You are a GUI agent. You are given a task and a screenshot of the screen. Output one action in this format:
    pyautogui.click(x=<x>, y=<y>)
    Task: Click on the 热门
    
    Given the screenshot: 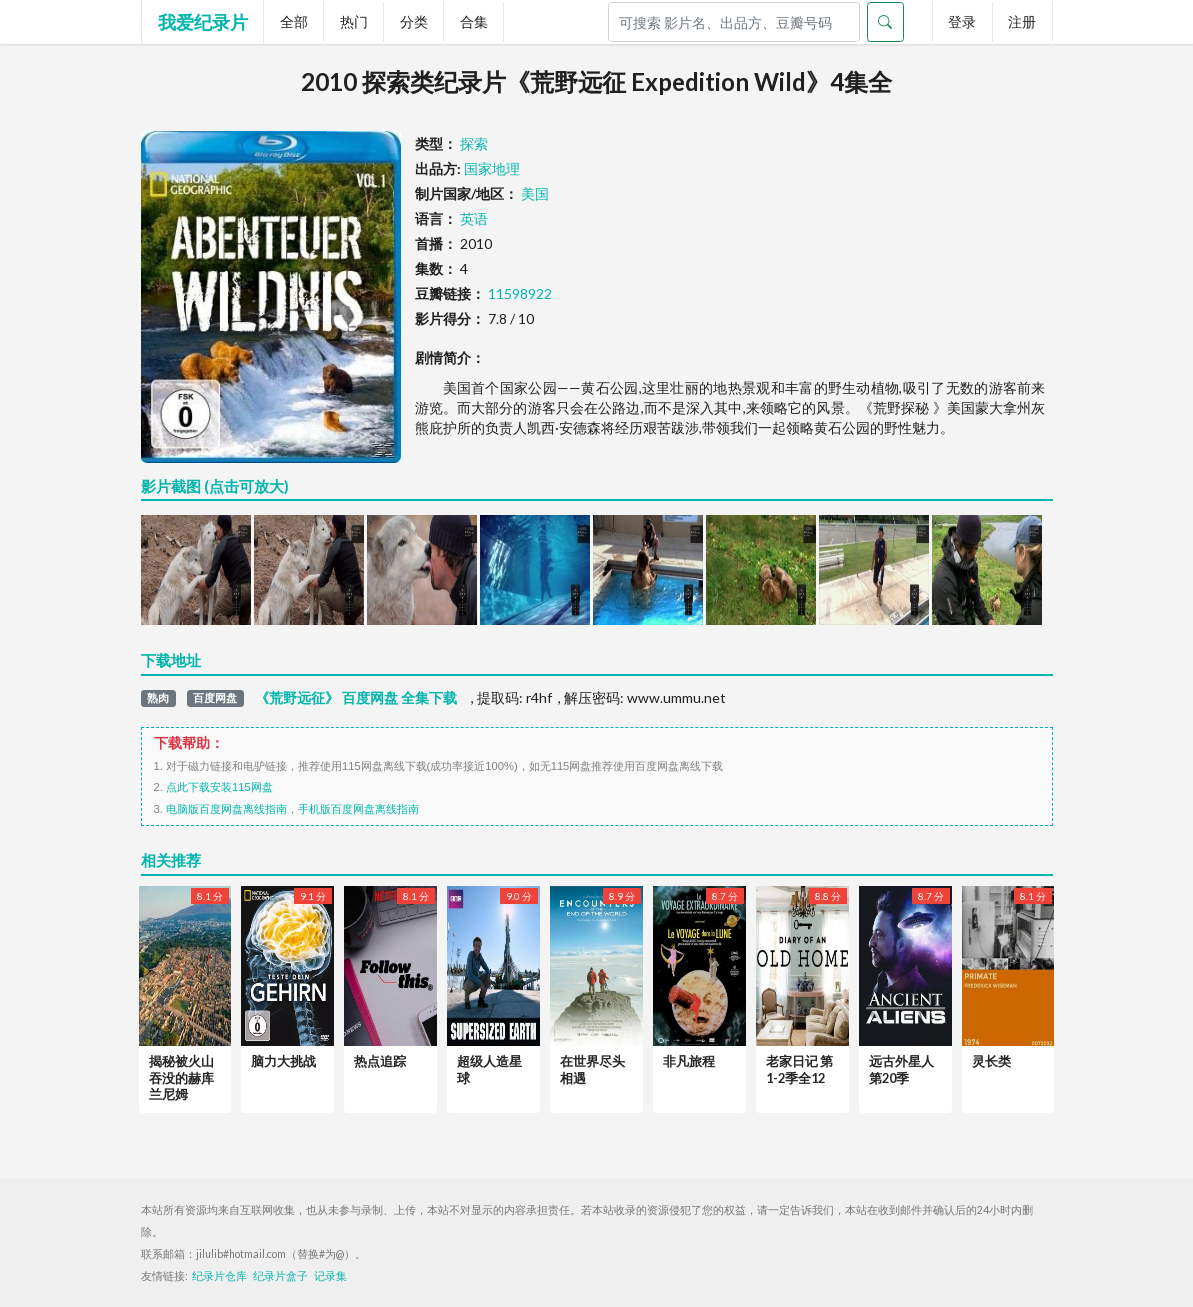 What is the action you would take?
    pyautogui.click(x=354, y=21)
    